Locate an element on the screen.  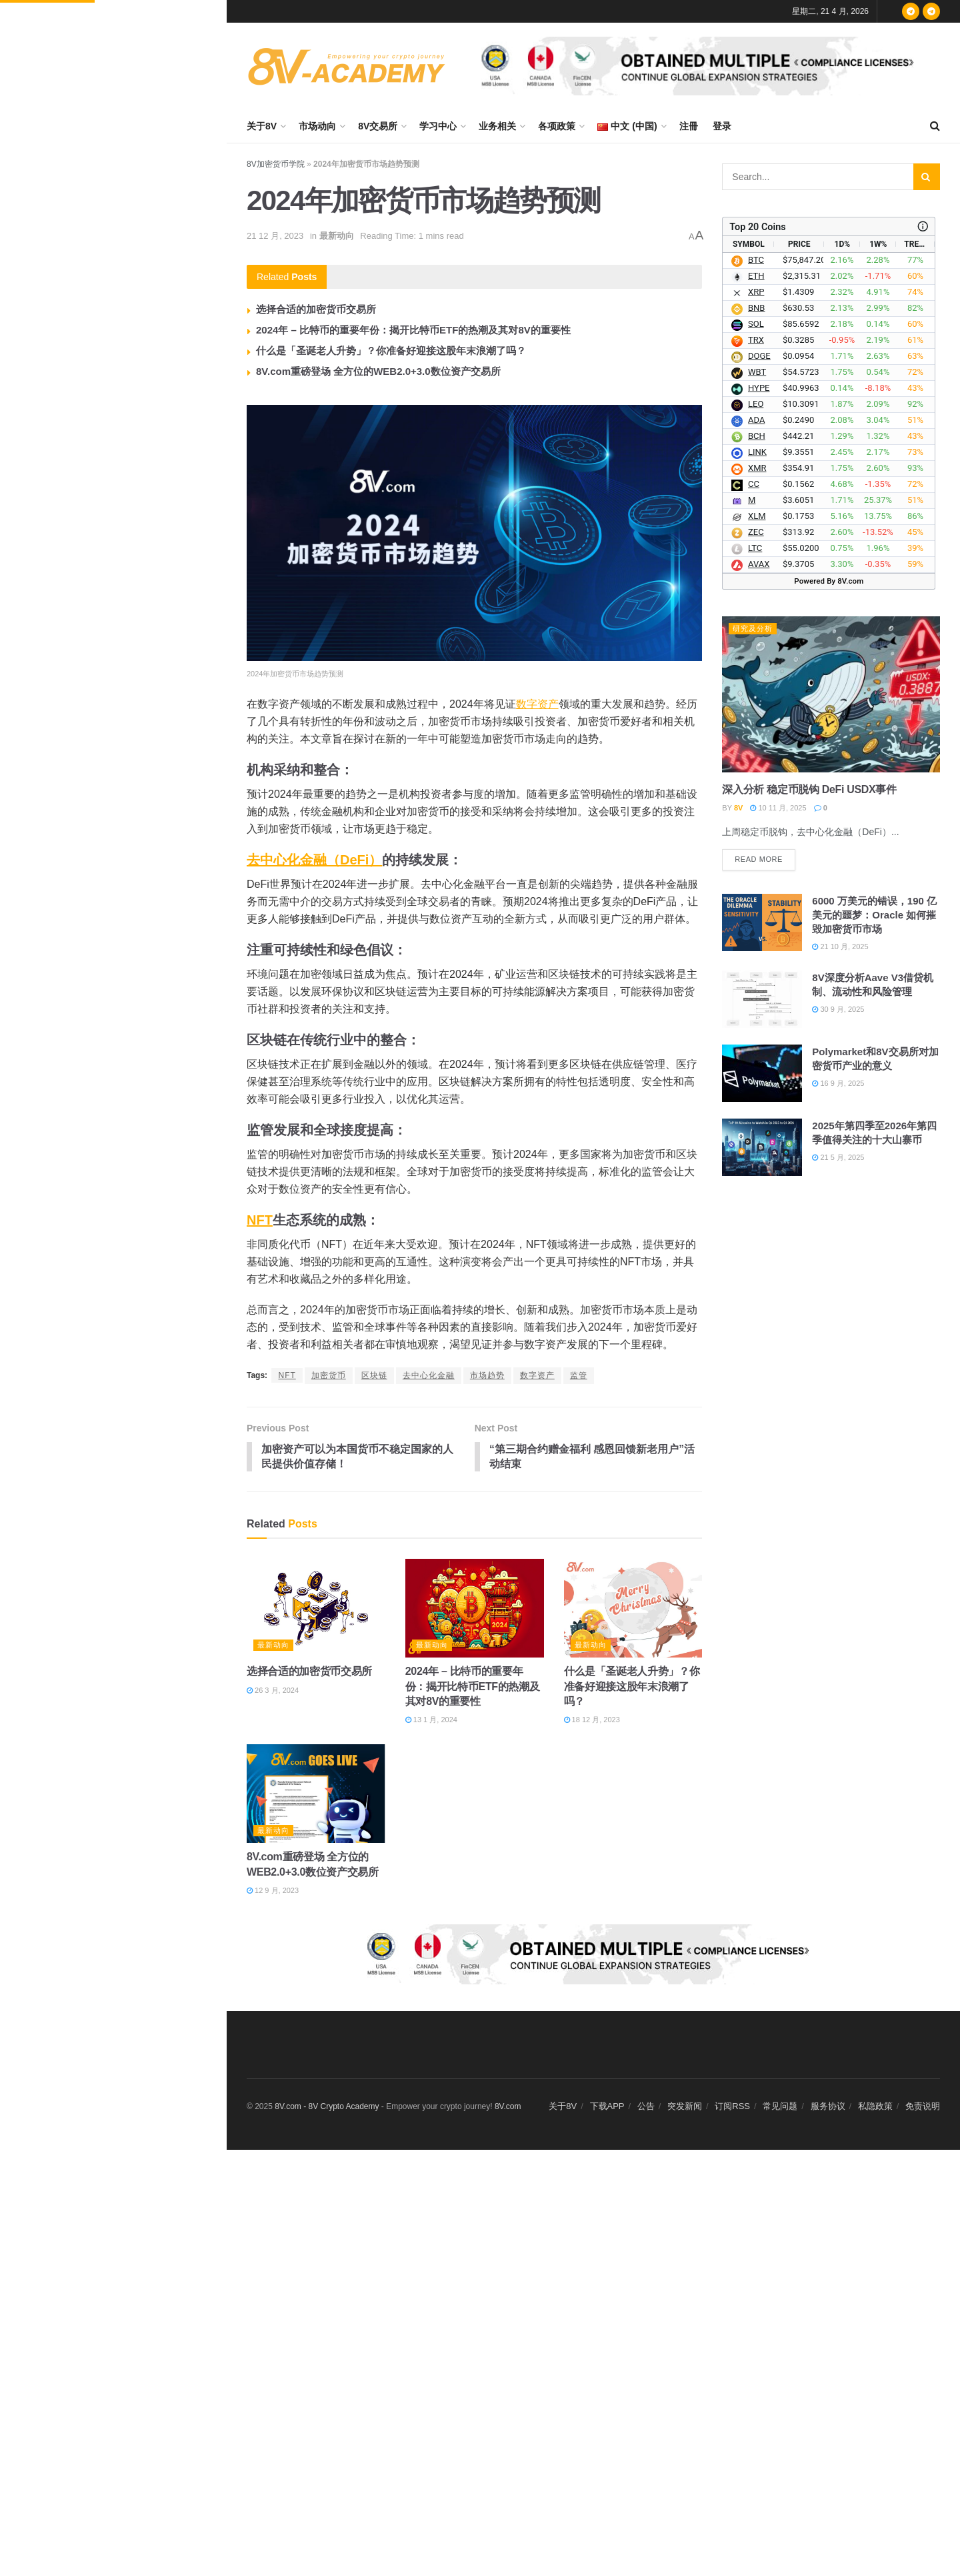
TRX is located at coordinates (756, 341).